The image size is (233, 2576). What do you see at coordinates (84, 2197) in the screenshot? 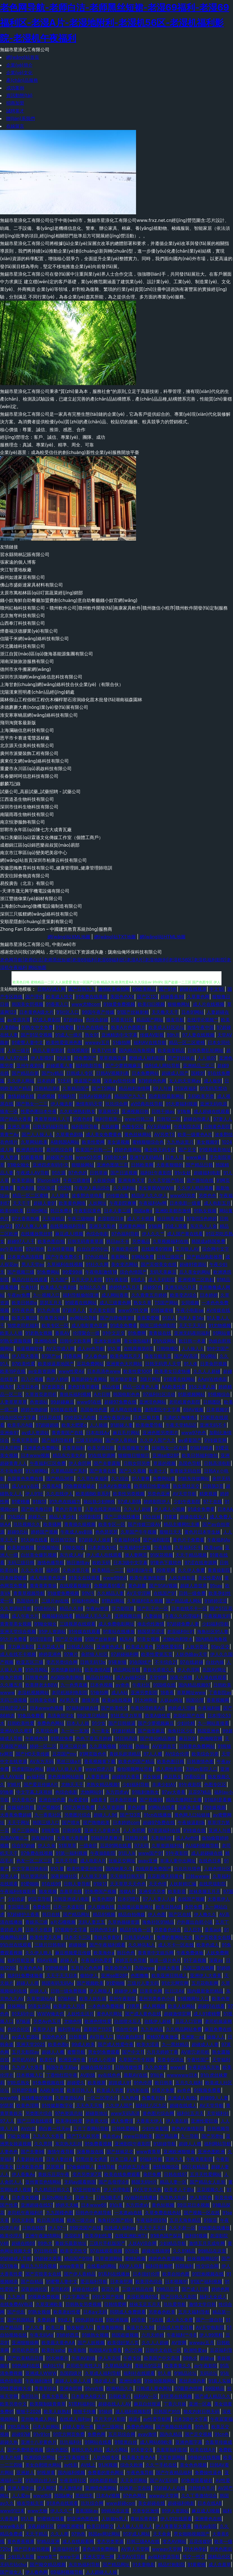
I see `亚洲卡一` at bounding box center [84, 2197].